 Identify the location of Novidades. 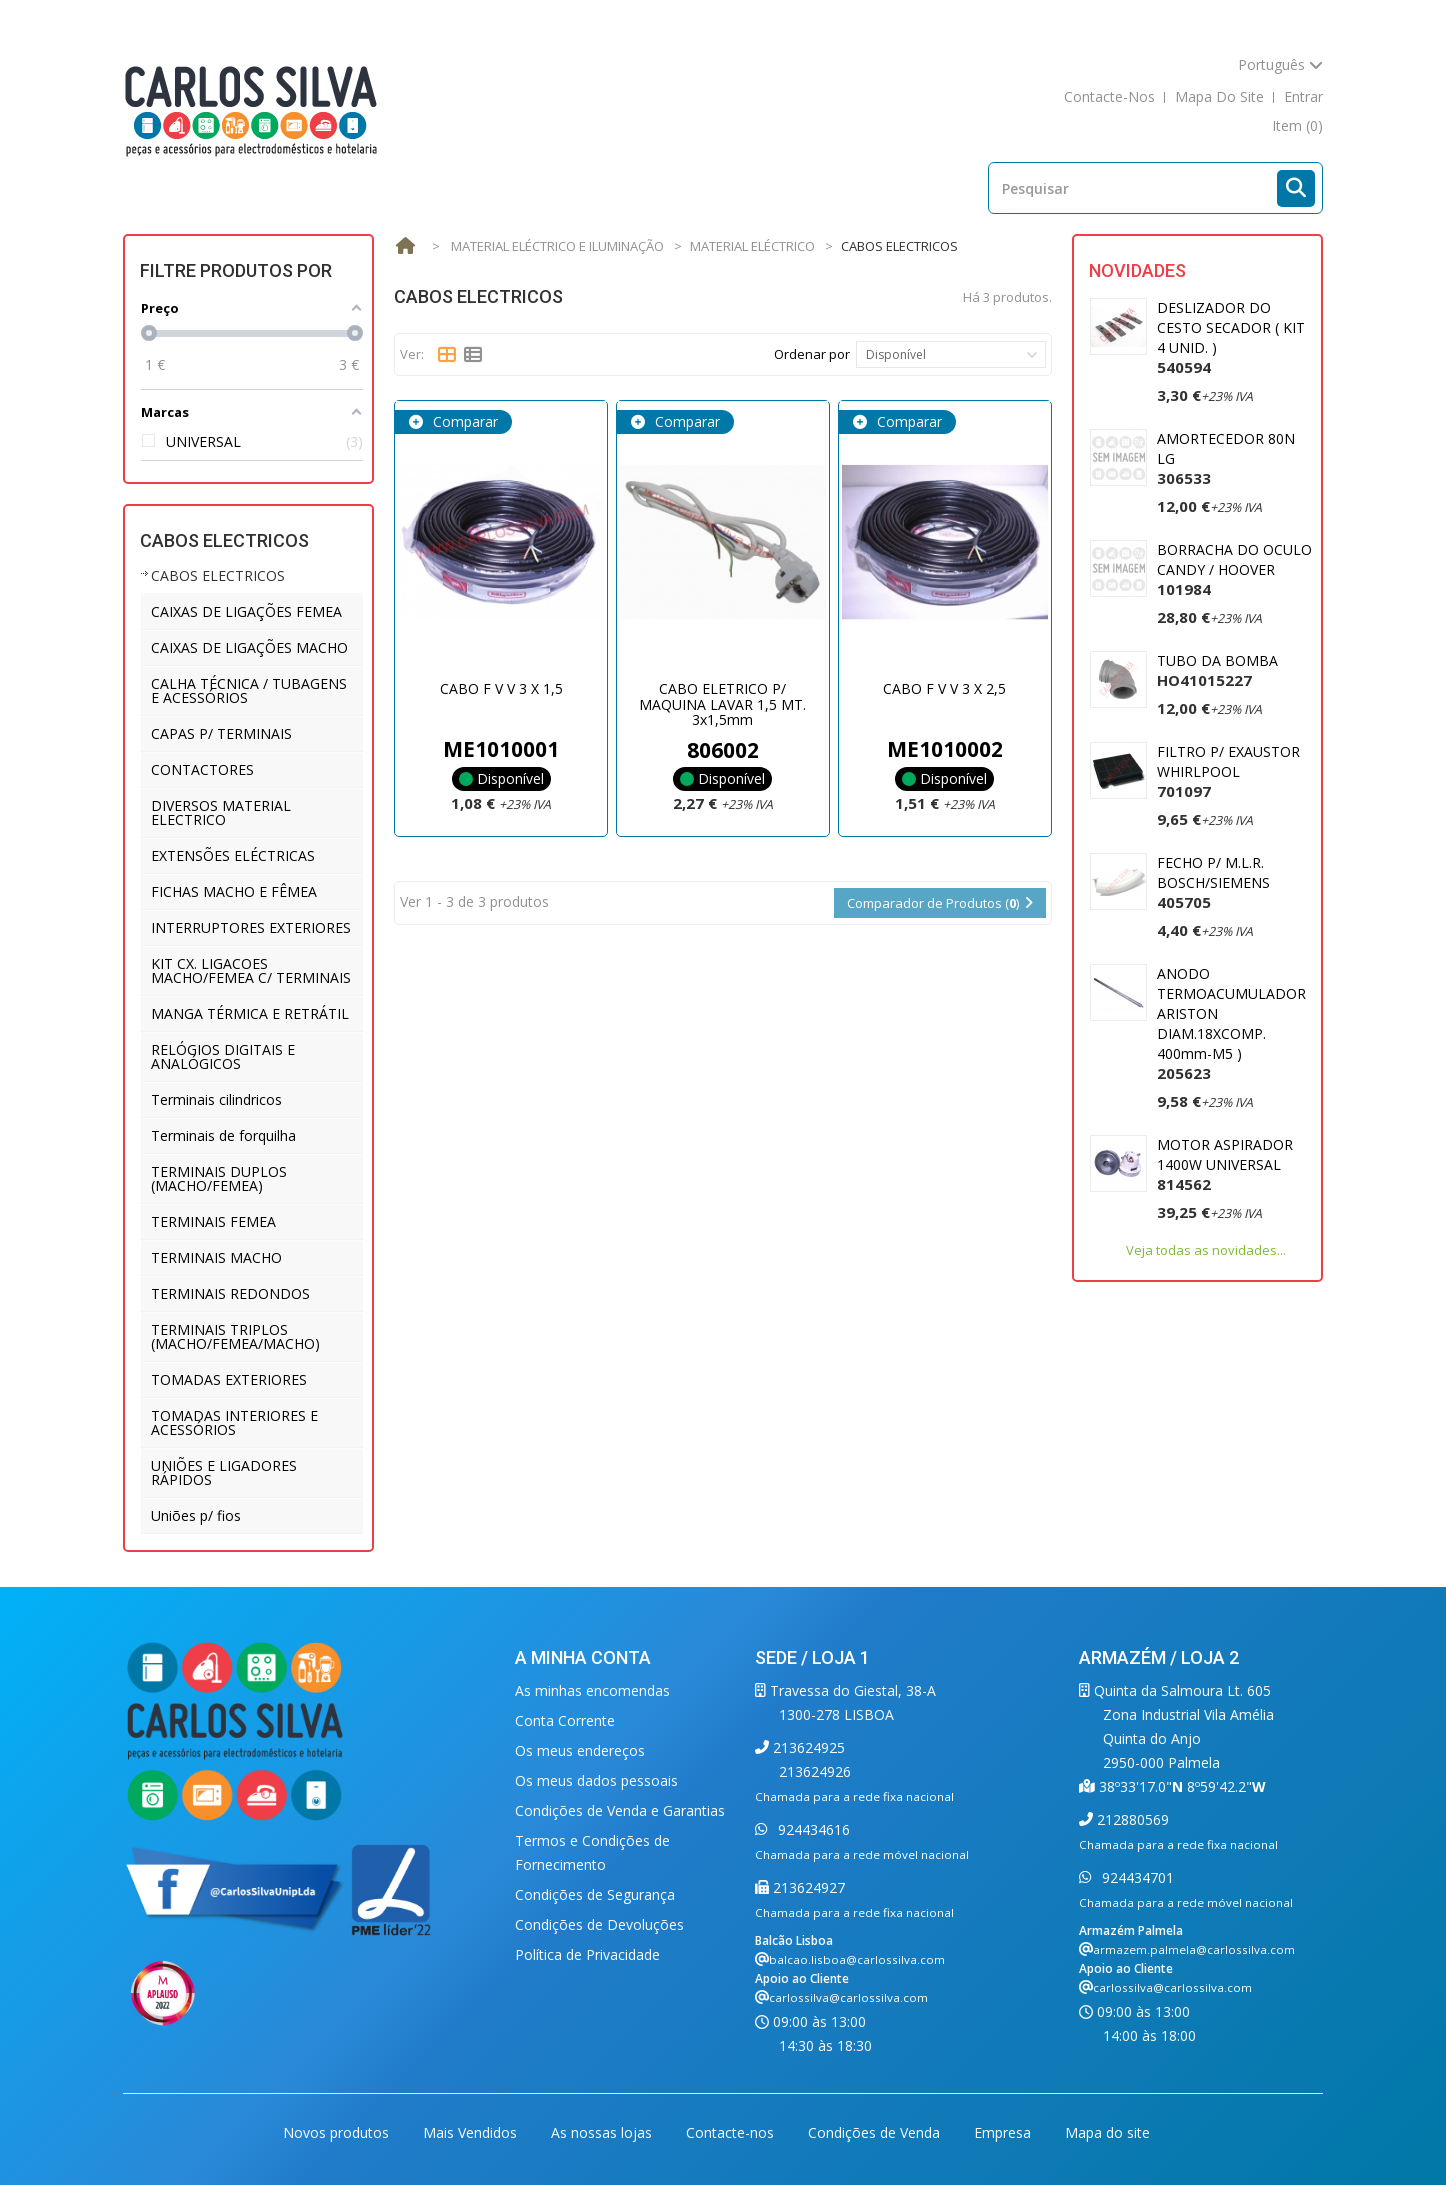
(1137, 270).